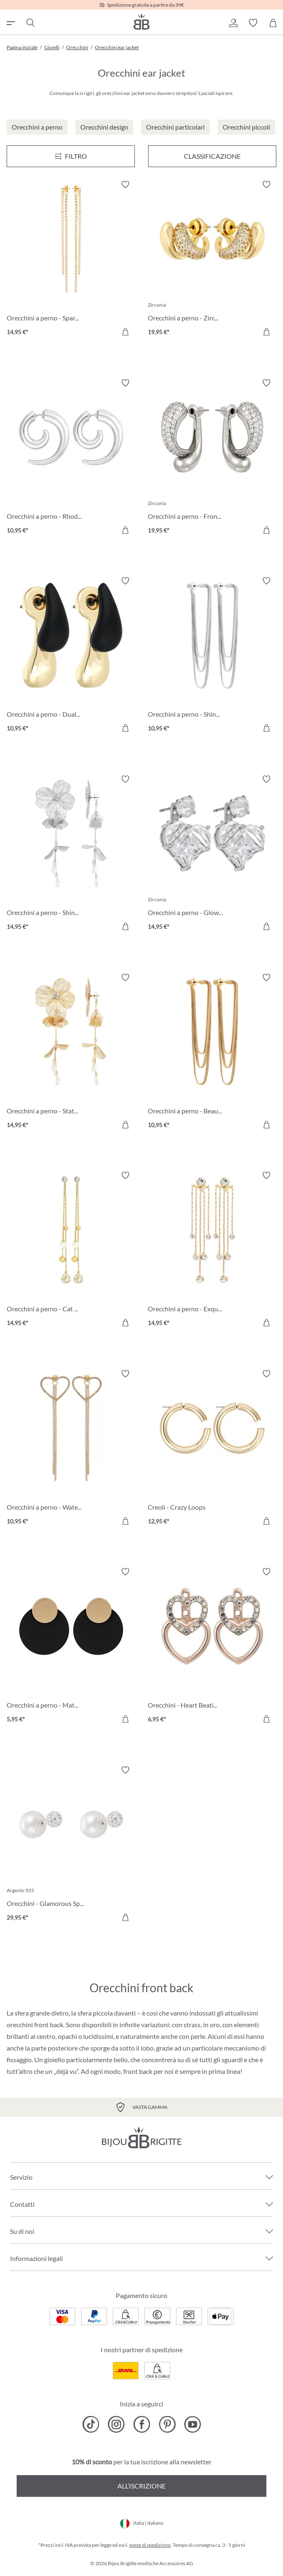 The image size is (283, 2576). I want to click on [Orecchini a perno - Shiny Chains 10,95 €], so click(212, 655).